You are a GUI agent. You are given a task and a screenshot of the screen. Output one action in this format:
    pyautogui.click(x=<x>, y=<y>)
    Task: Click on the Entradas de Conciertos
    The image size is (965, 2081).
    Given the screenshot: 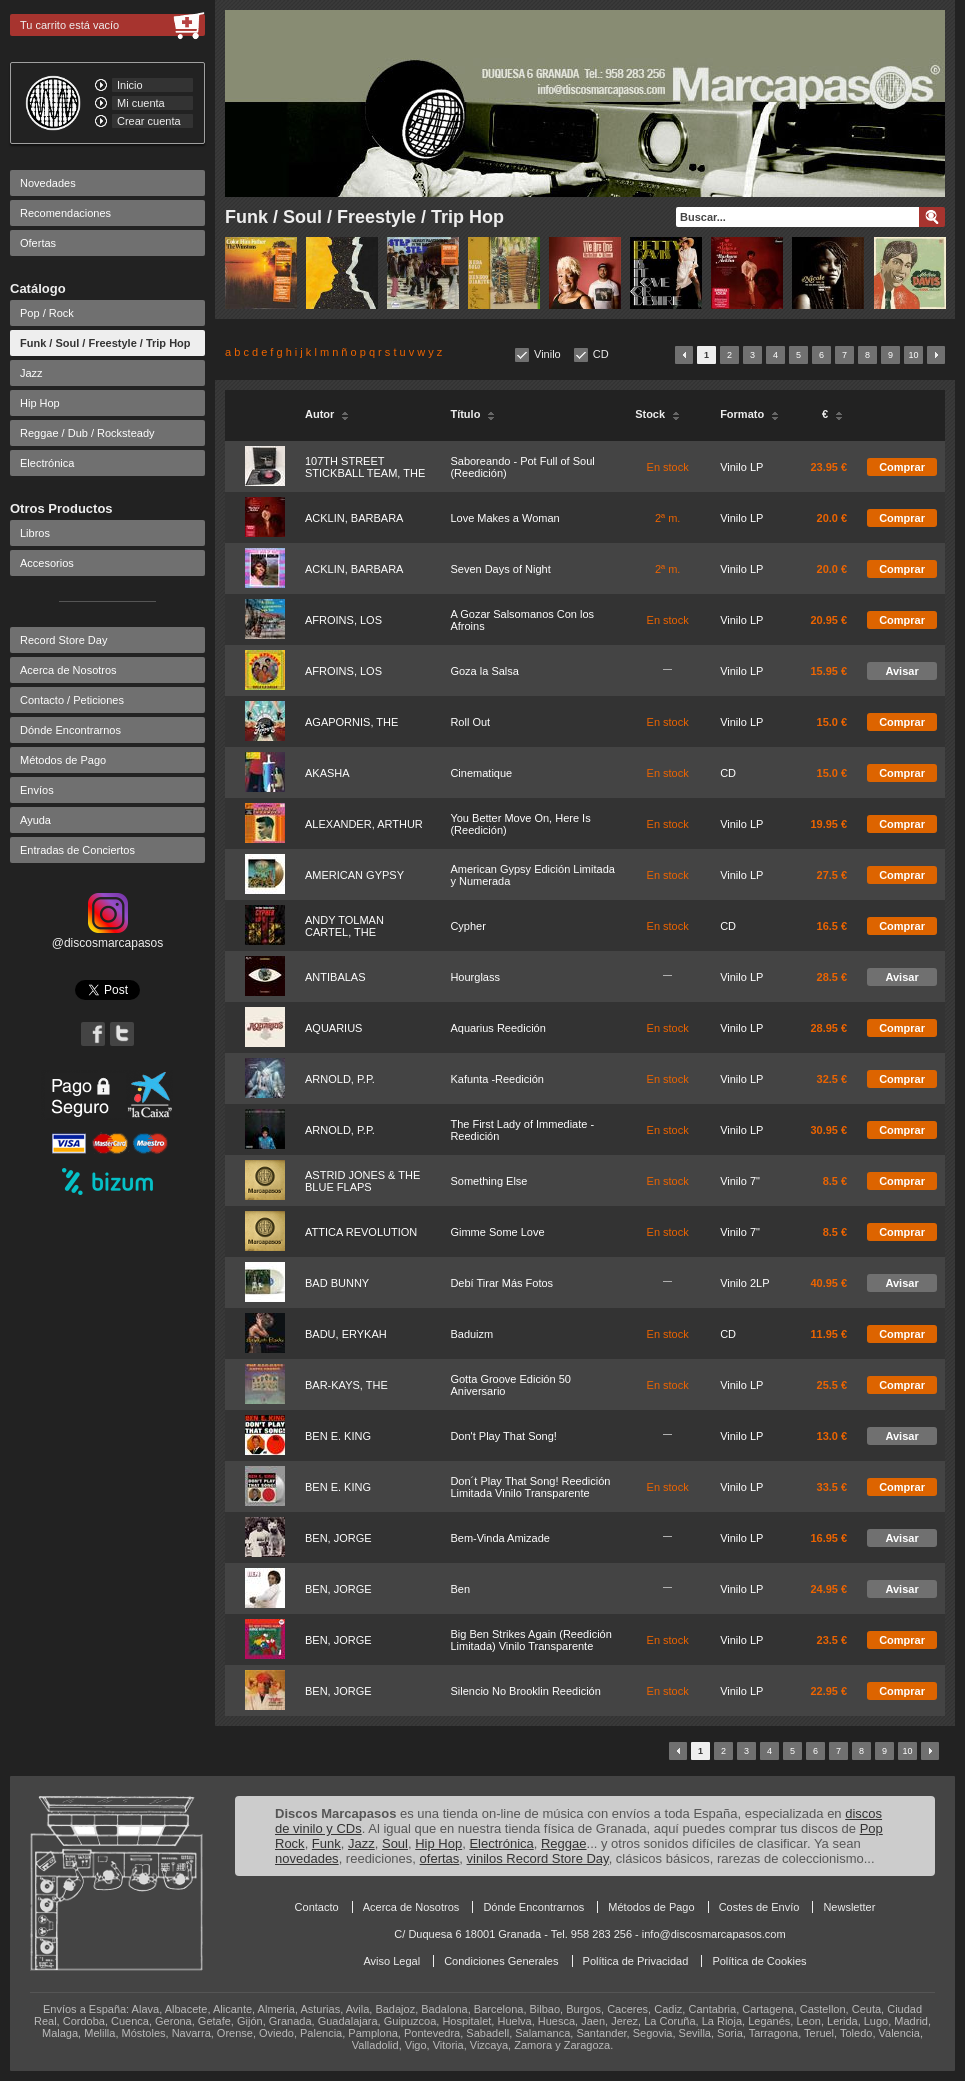 What is the action you would take?
    pyautogui.click(x=77, y=850)
    